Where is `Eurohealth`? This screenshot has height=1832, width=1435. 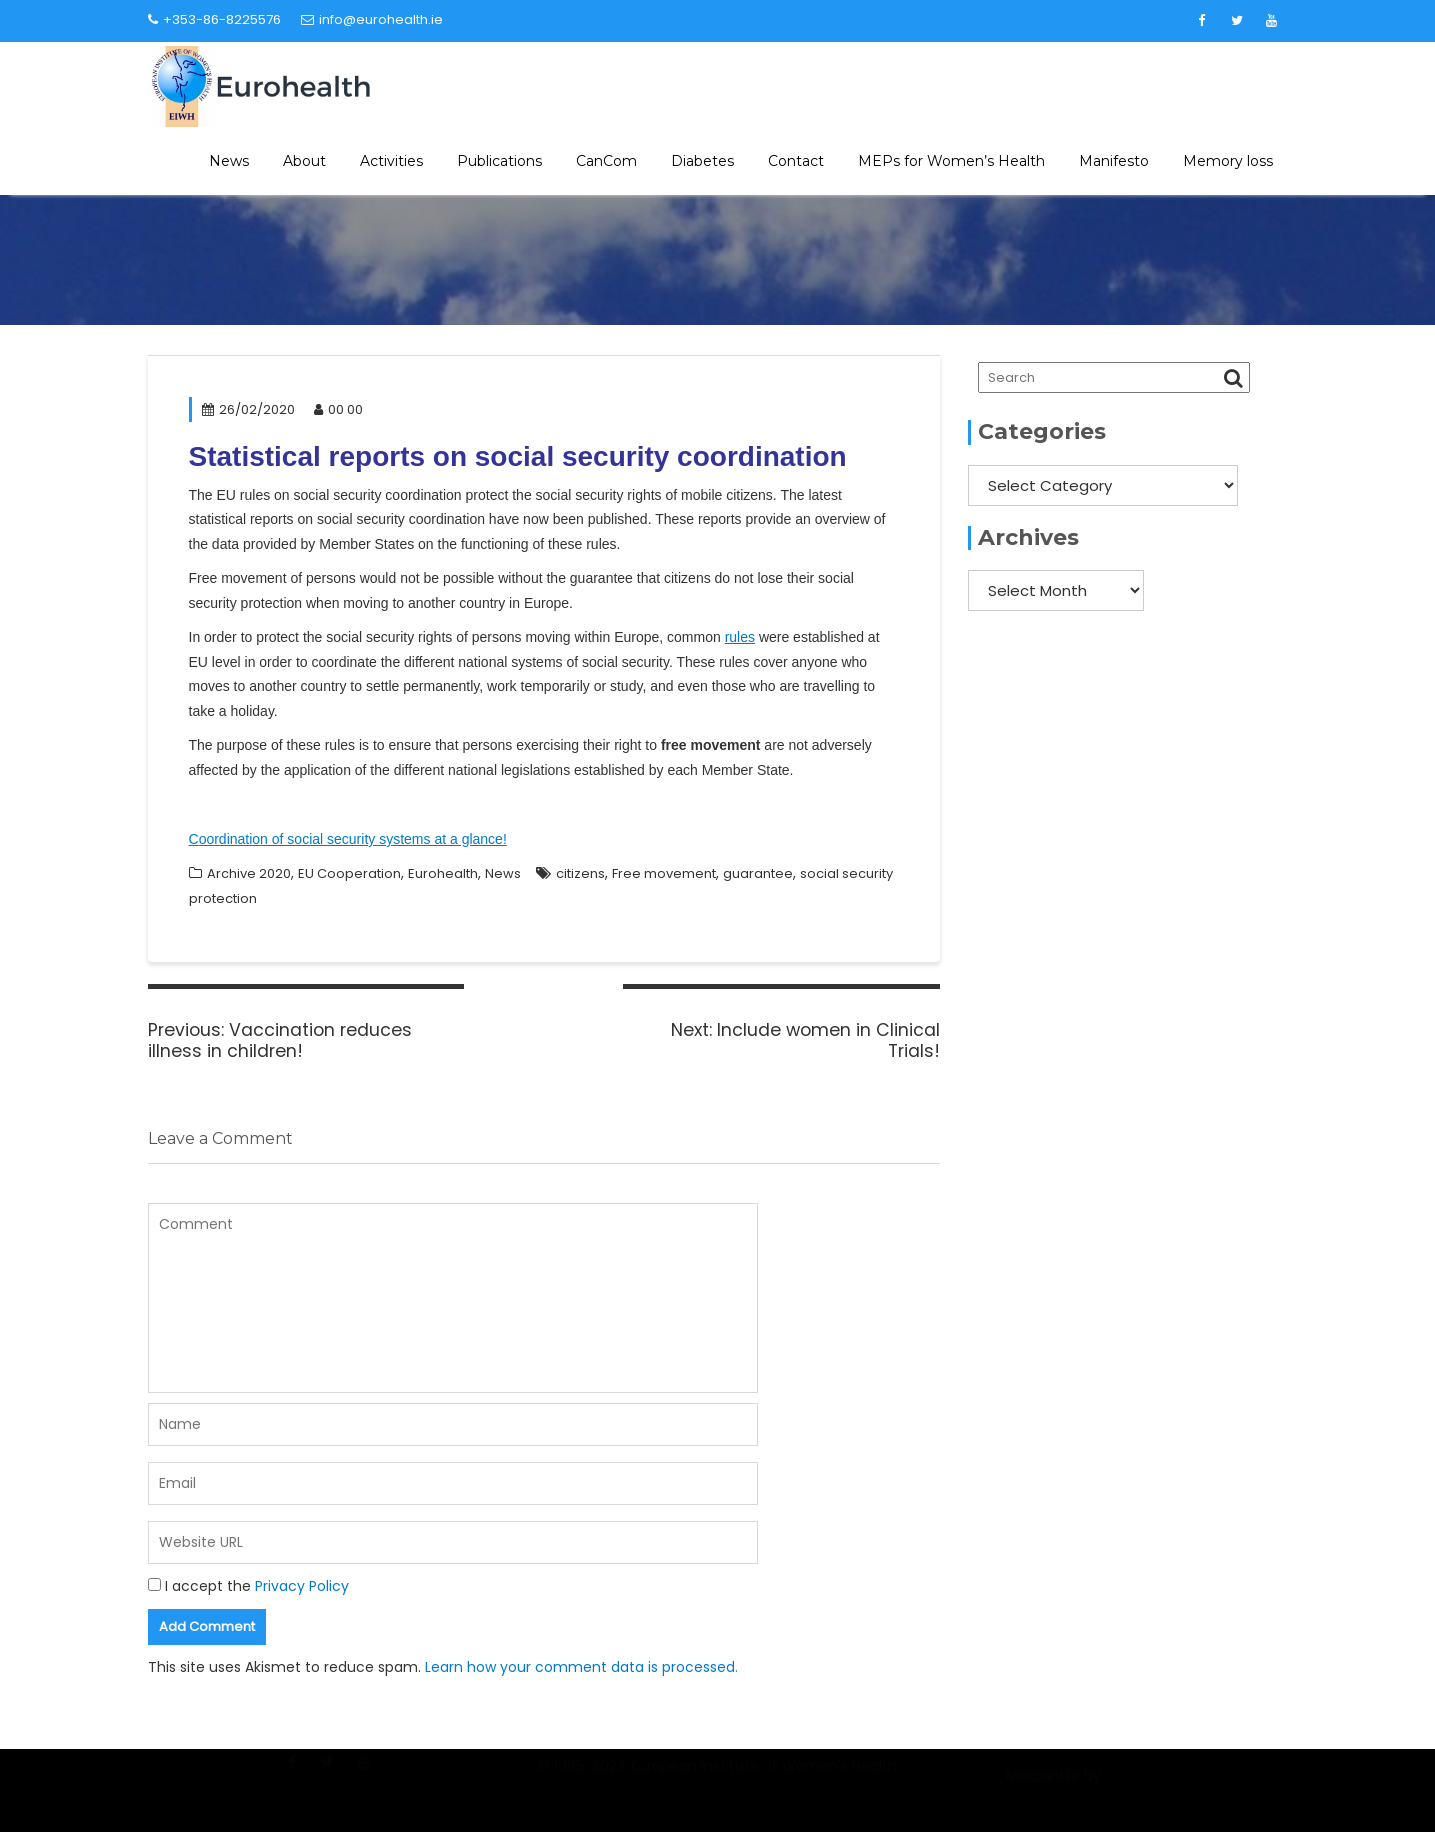
Eurohealth is located at coordinates (443, 873).